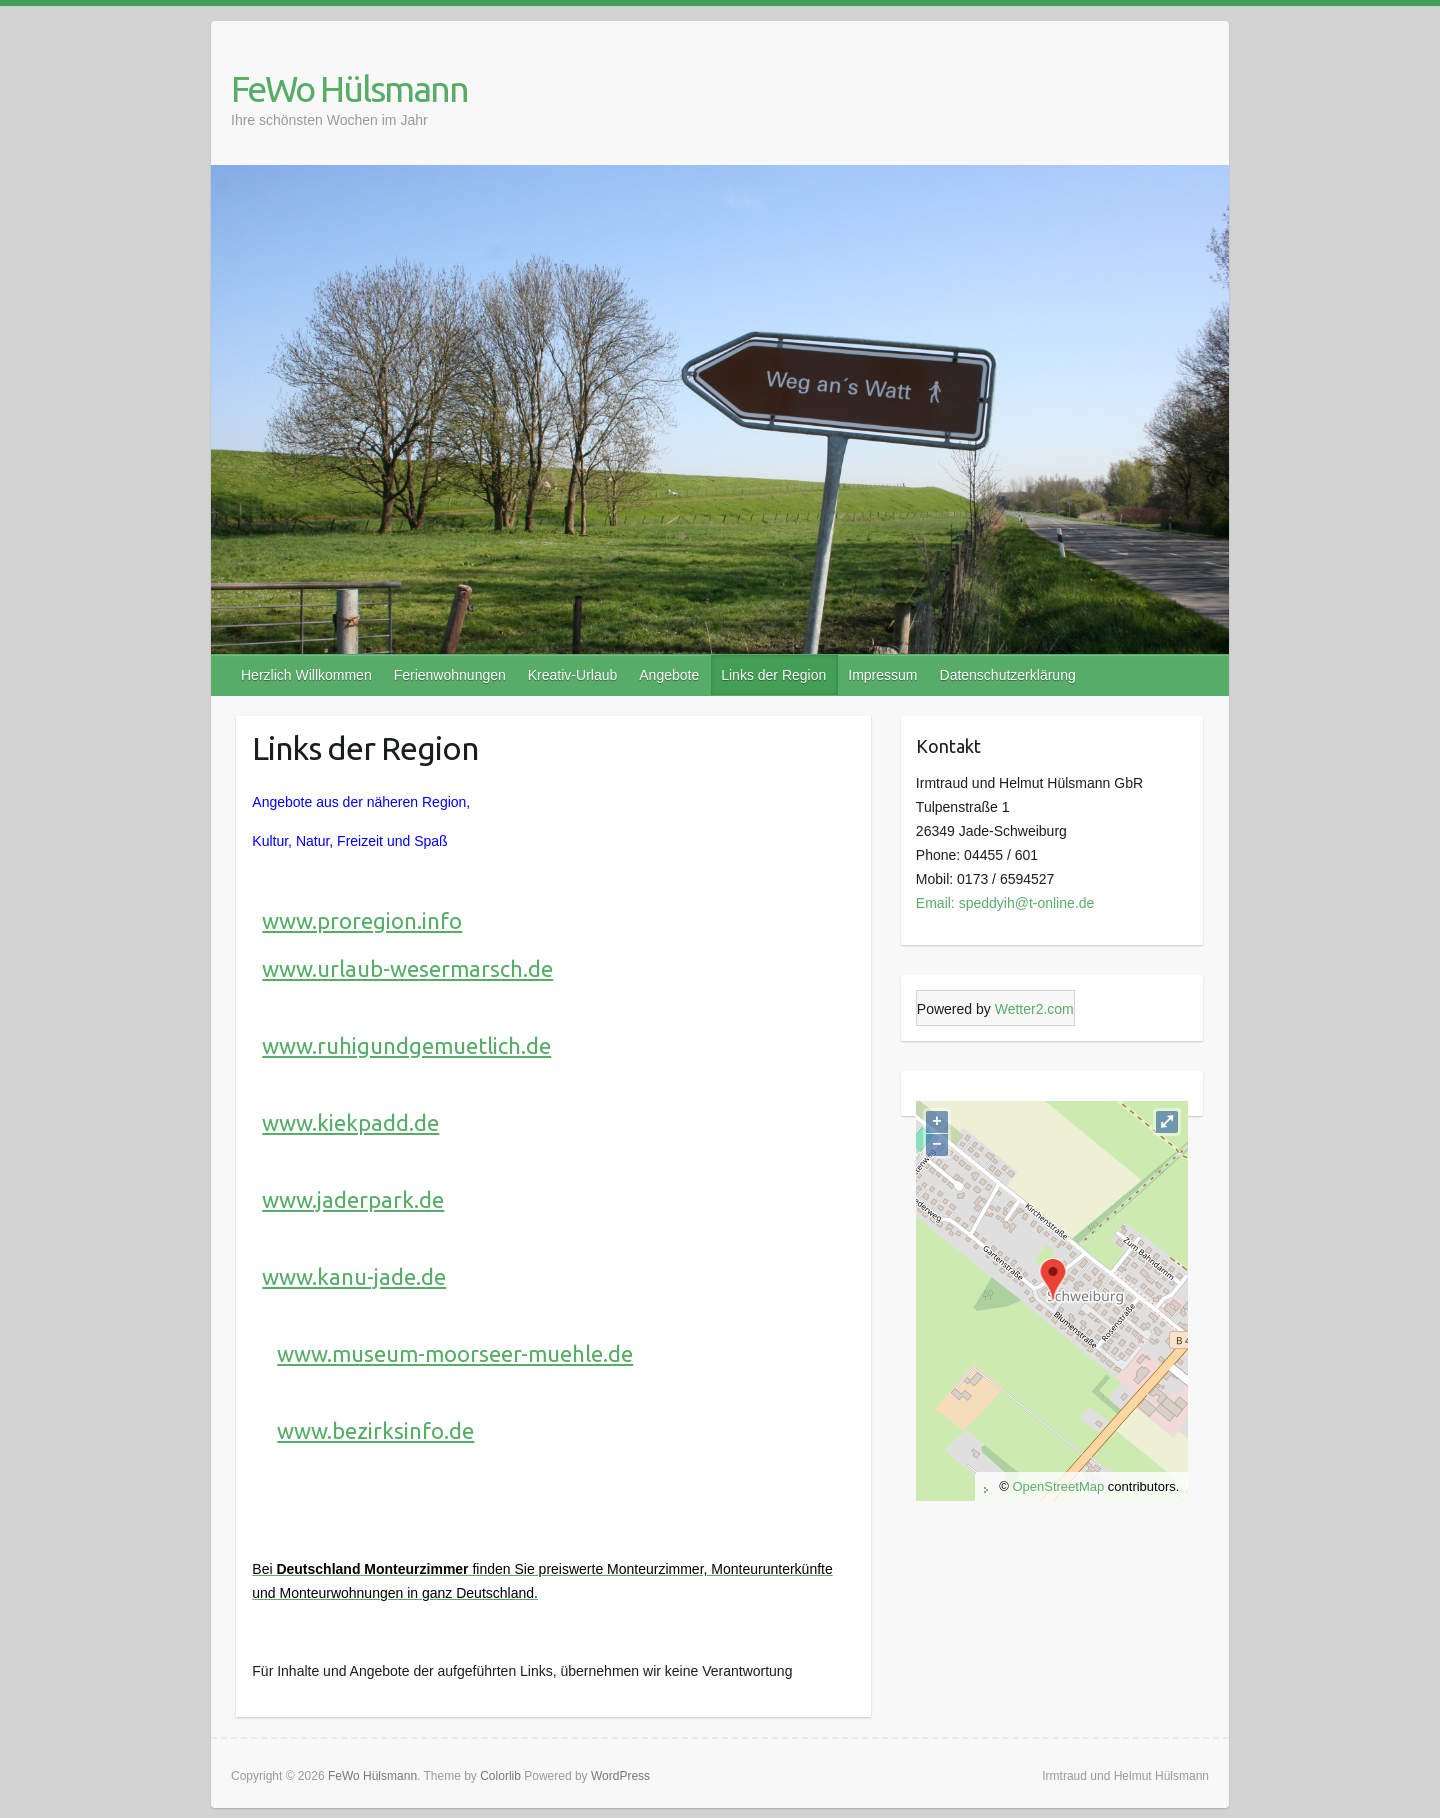 This screenshot has width=1440, height=1818. I want to click on www.ruhigundgemuetlich.de, so click(406, 1045).